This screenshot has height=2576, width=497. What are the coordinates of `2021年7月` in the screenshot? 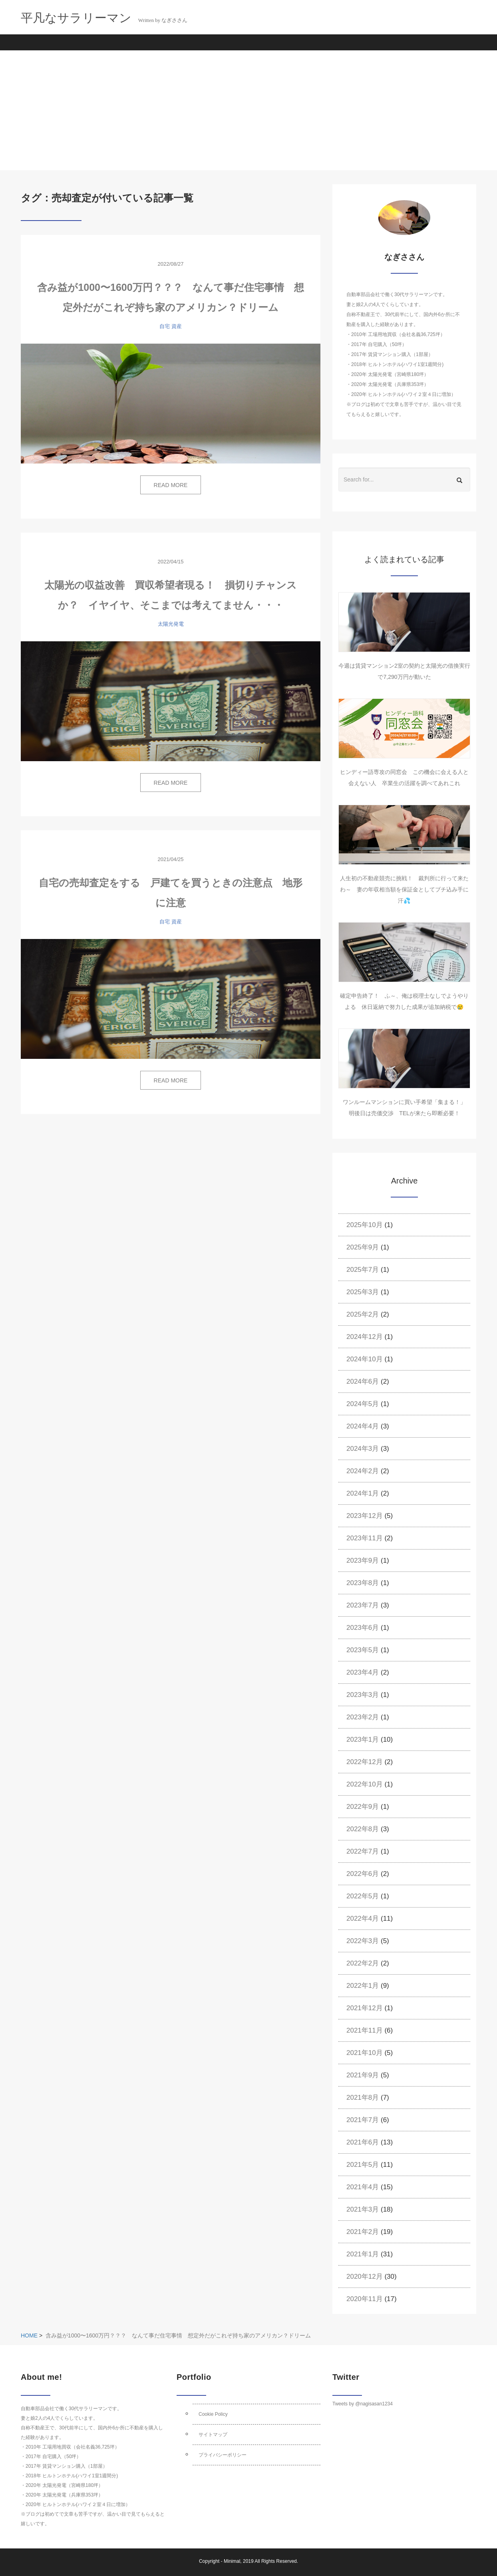 It's located at (362, 2120).